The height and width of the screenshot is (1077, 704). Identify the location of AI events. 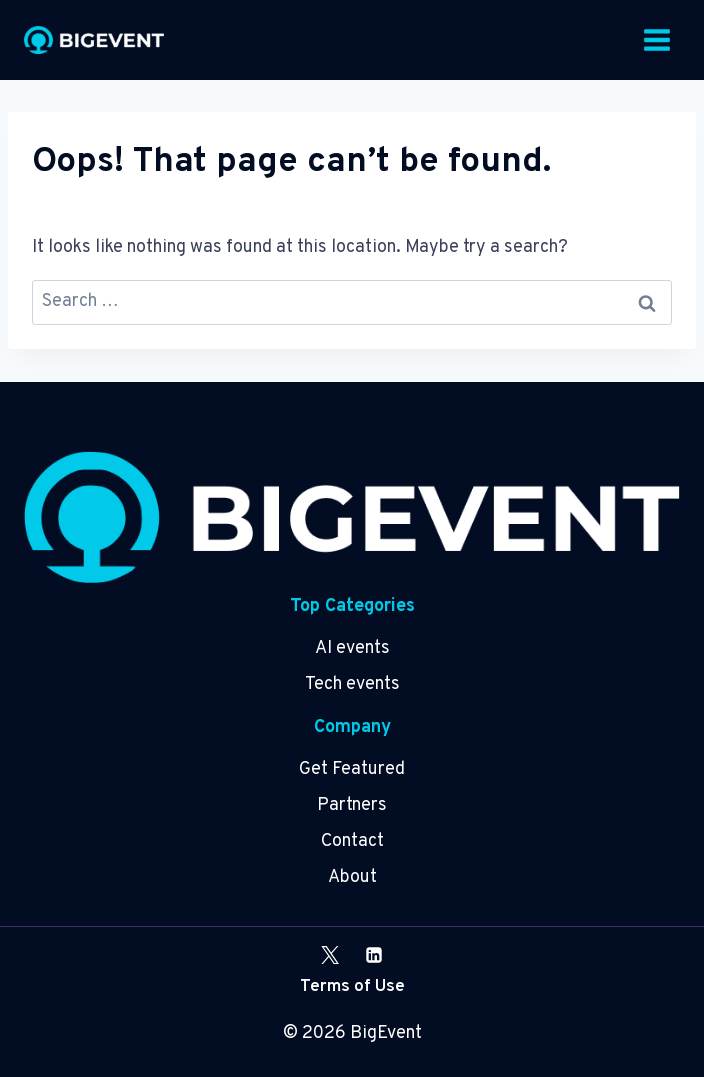
(352, 648).